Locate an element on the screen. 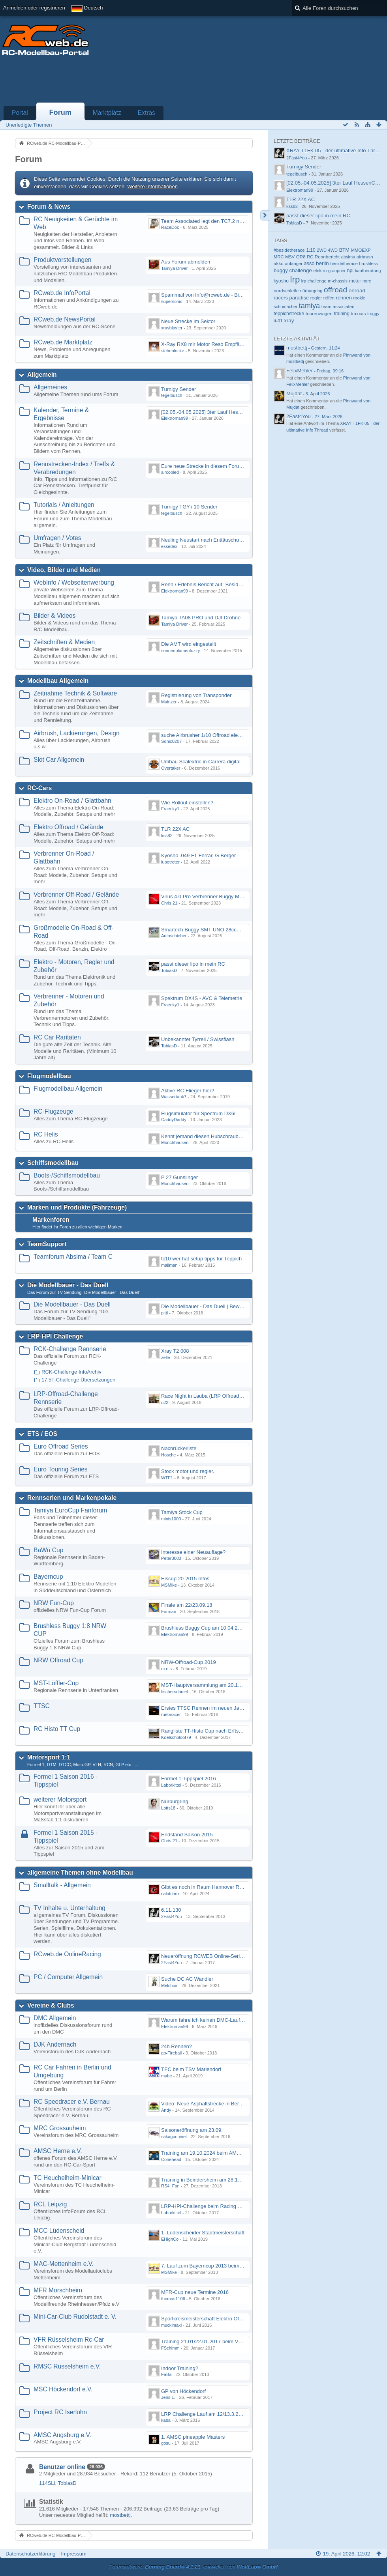 The height and width of the screenshot is (2576, 387). Allgemeines is located at coordinates (50, 387).